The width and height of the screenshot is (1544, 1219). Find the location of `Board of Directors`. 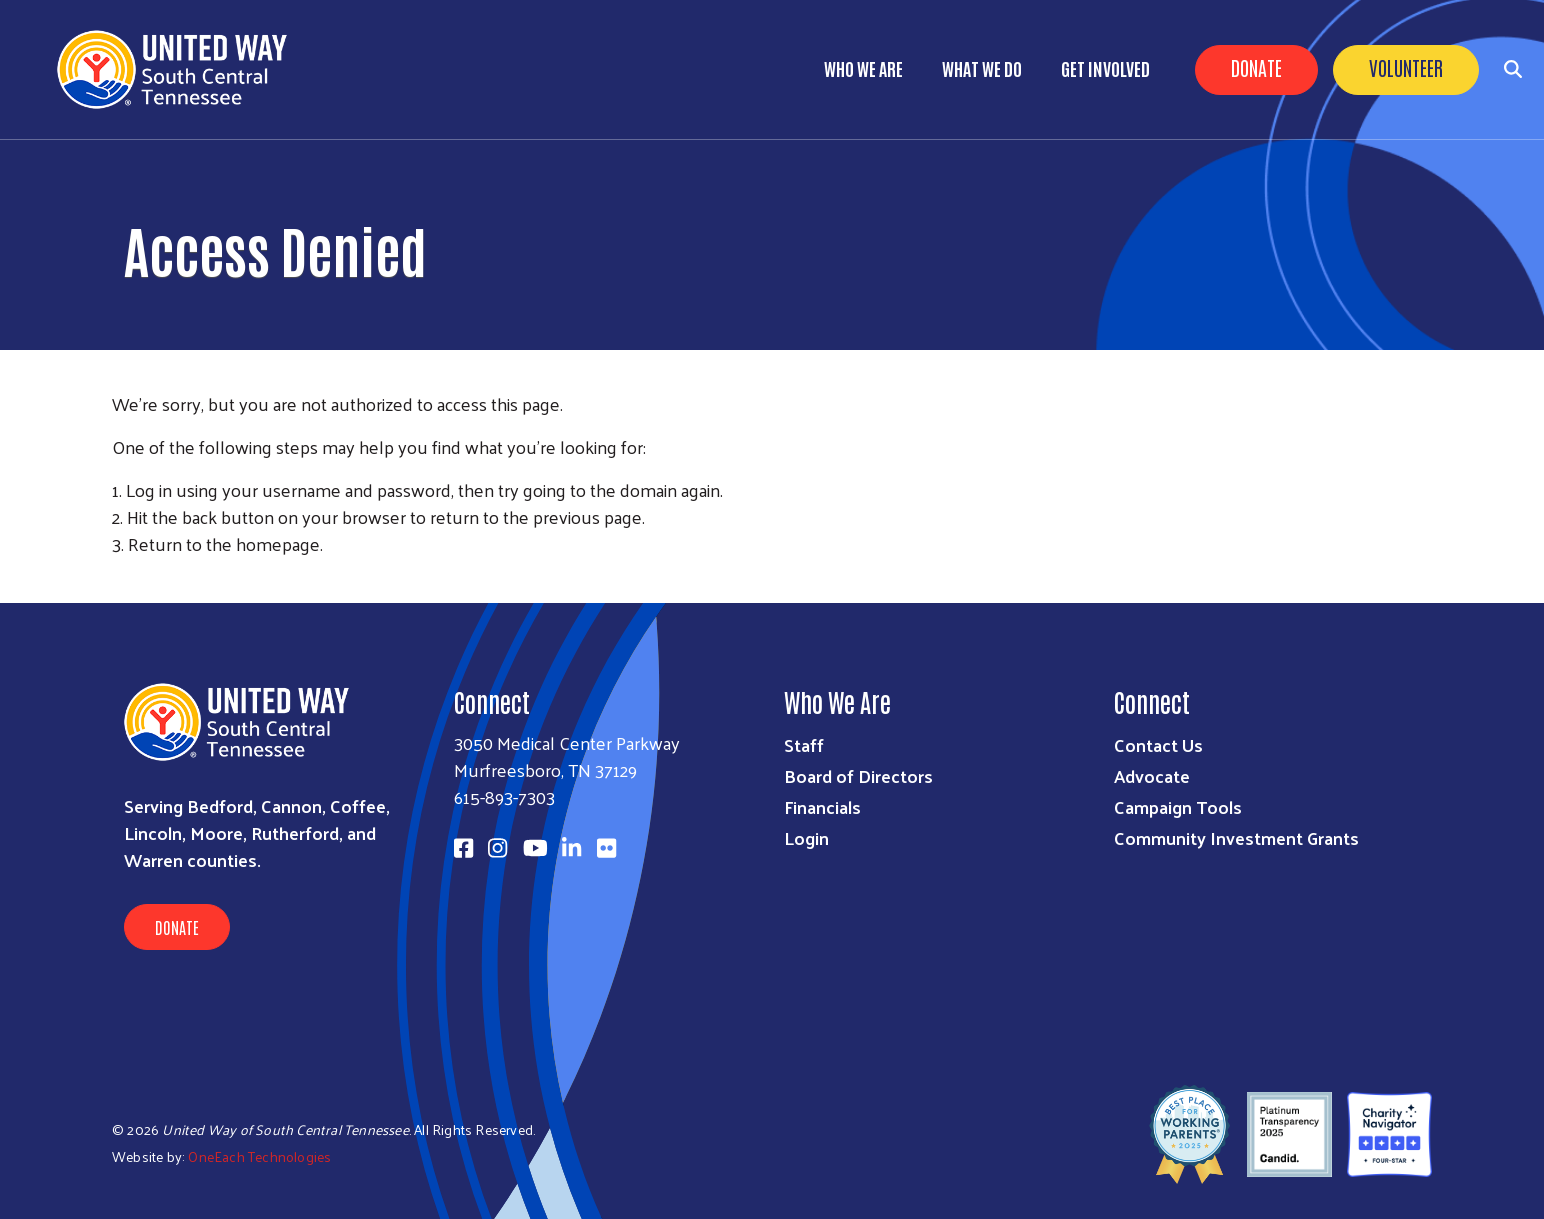

Board of Directors is located at coordinates (858, 775).